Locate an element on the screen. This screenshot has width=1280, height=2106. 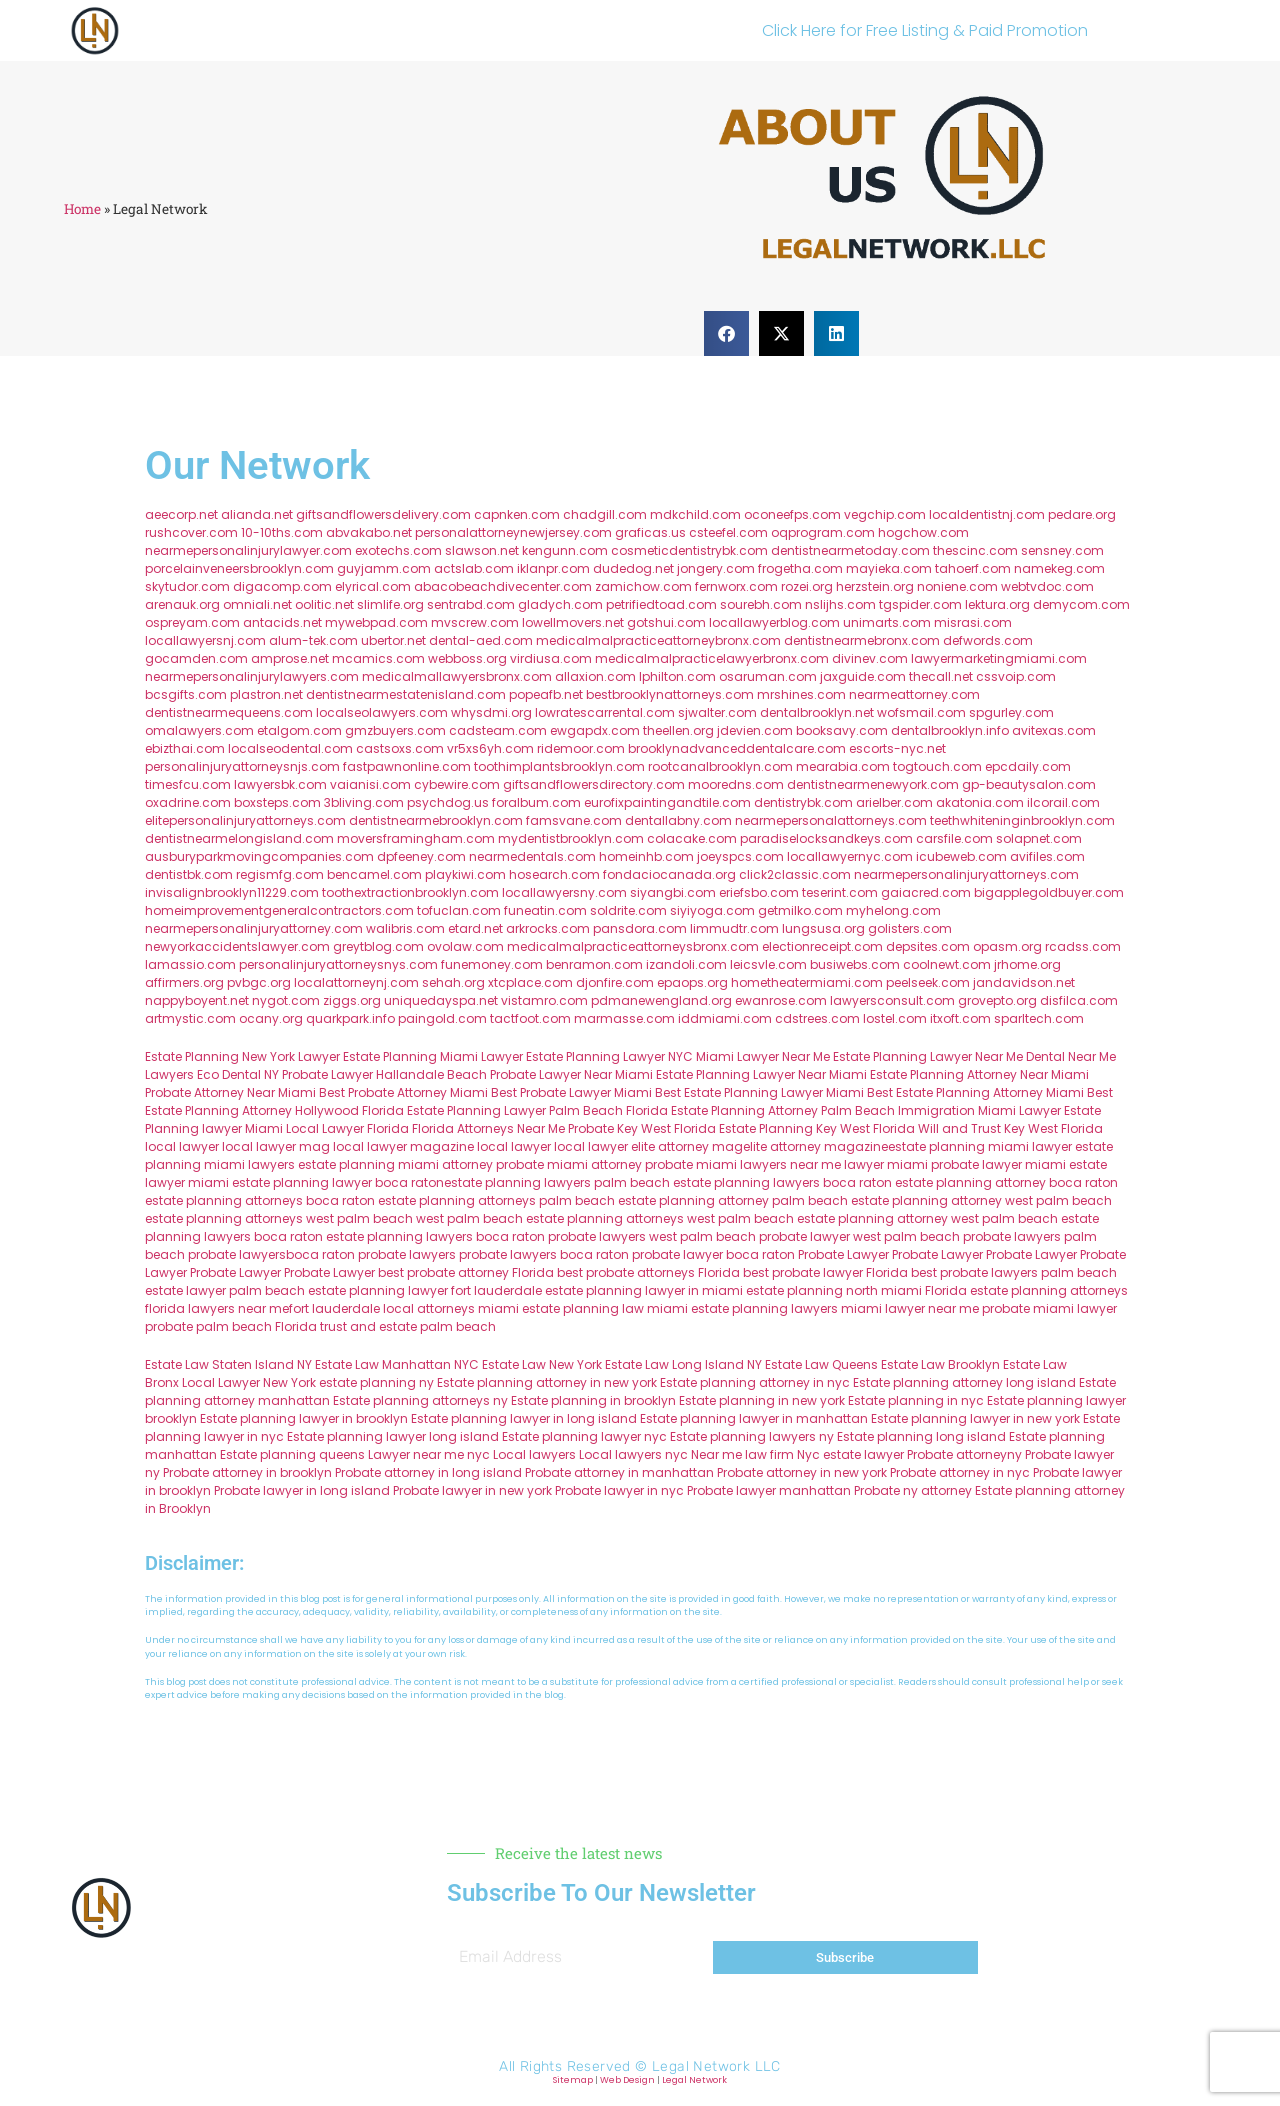
gocamden.com is located at coordinates (196, 658).